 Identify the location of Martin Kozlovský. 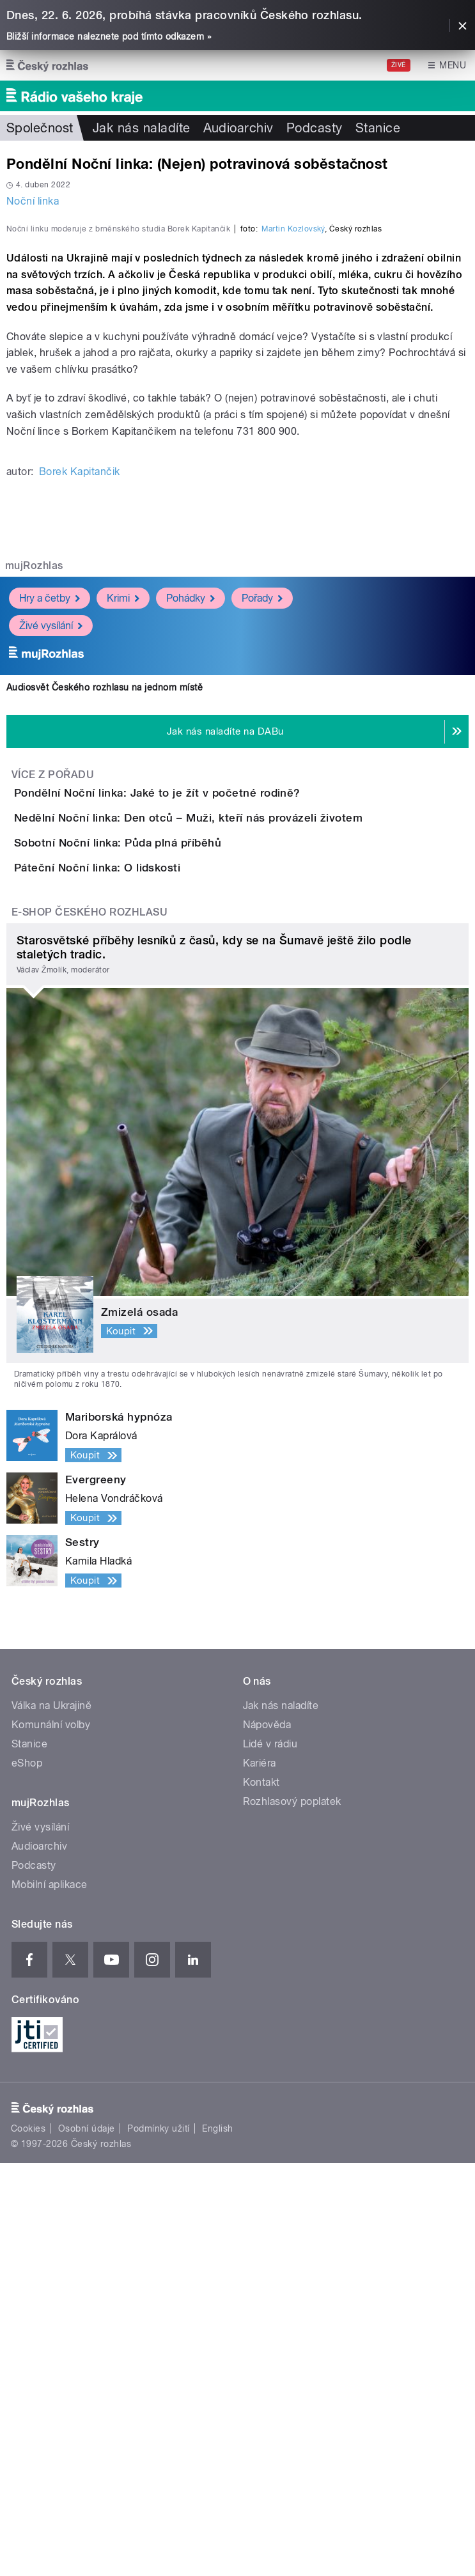
(293, 496).